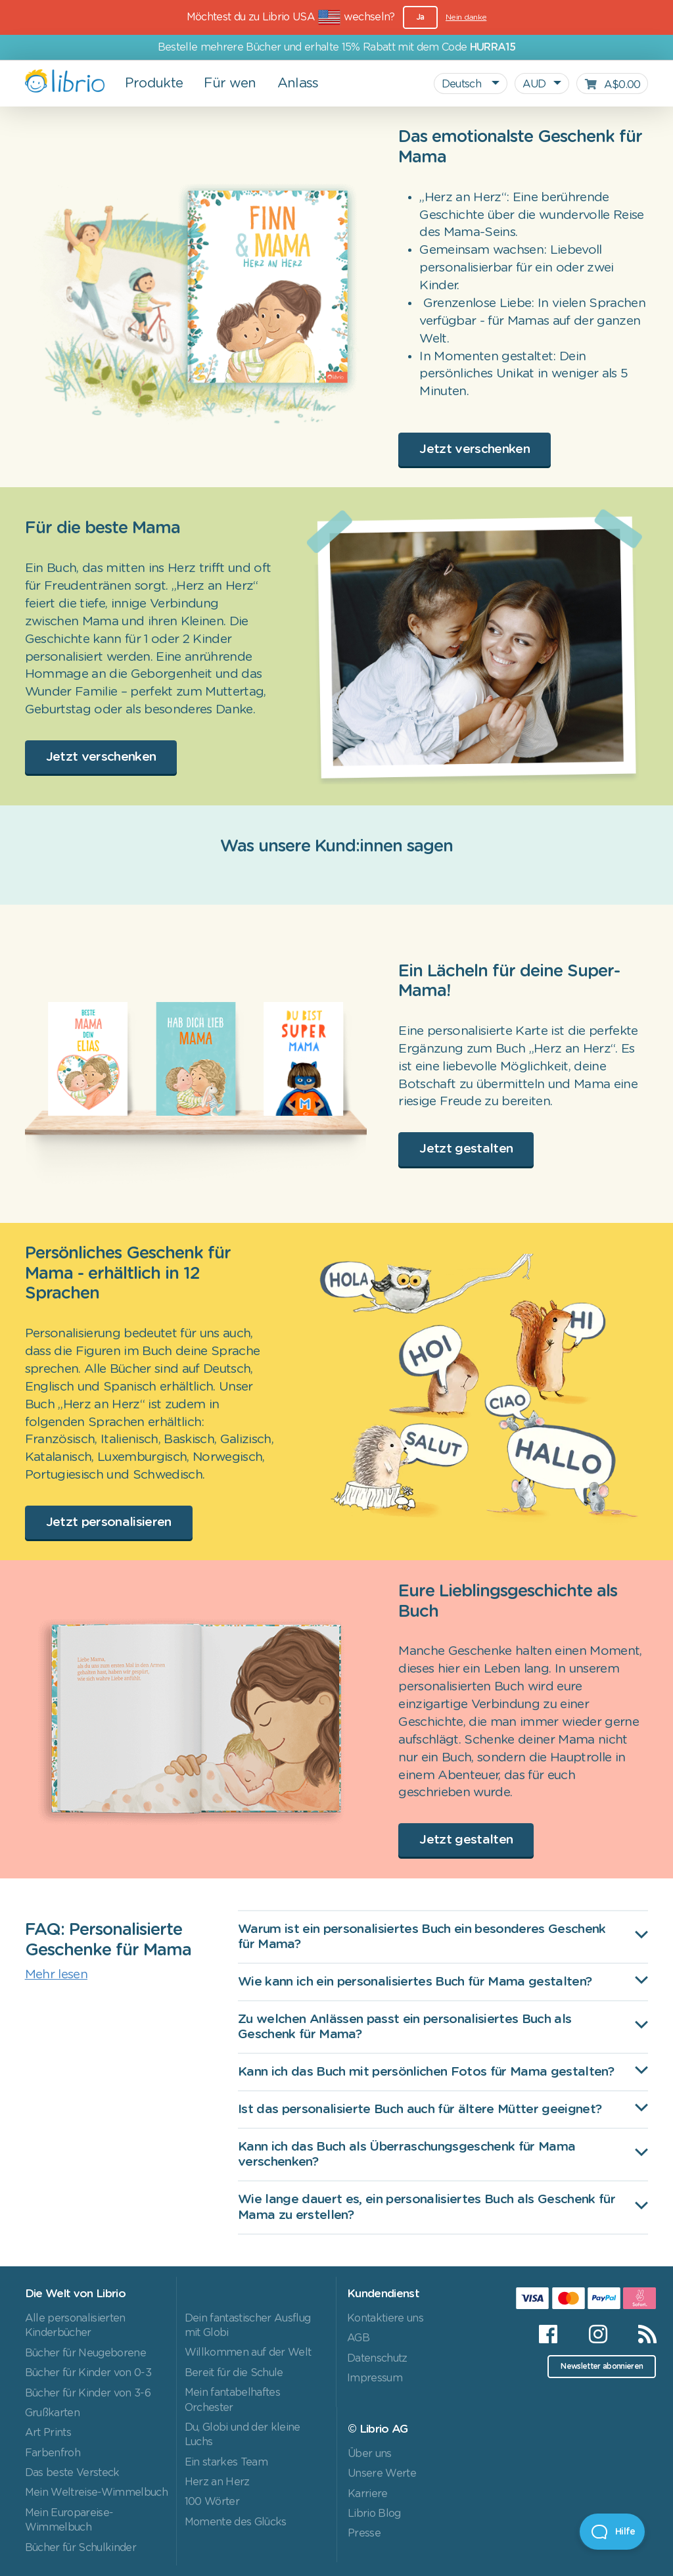 The image size is (673, 2576). What do you see at coordinates (75, 2325) in the screenshot?
I see `Alle personalisierten Kinderbücher` at bounding box center [75, 2325].